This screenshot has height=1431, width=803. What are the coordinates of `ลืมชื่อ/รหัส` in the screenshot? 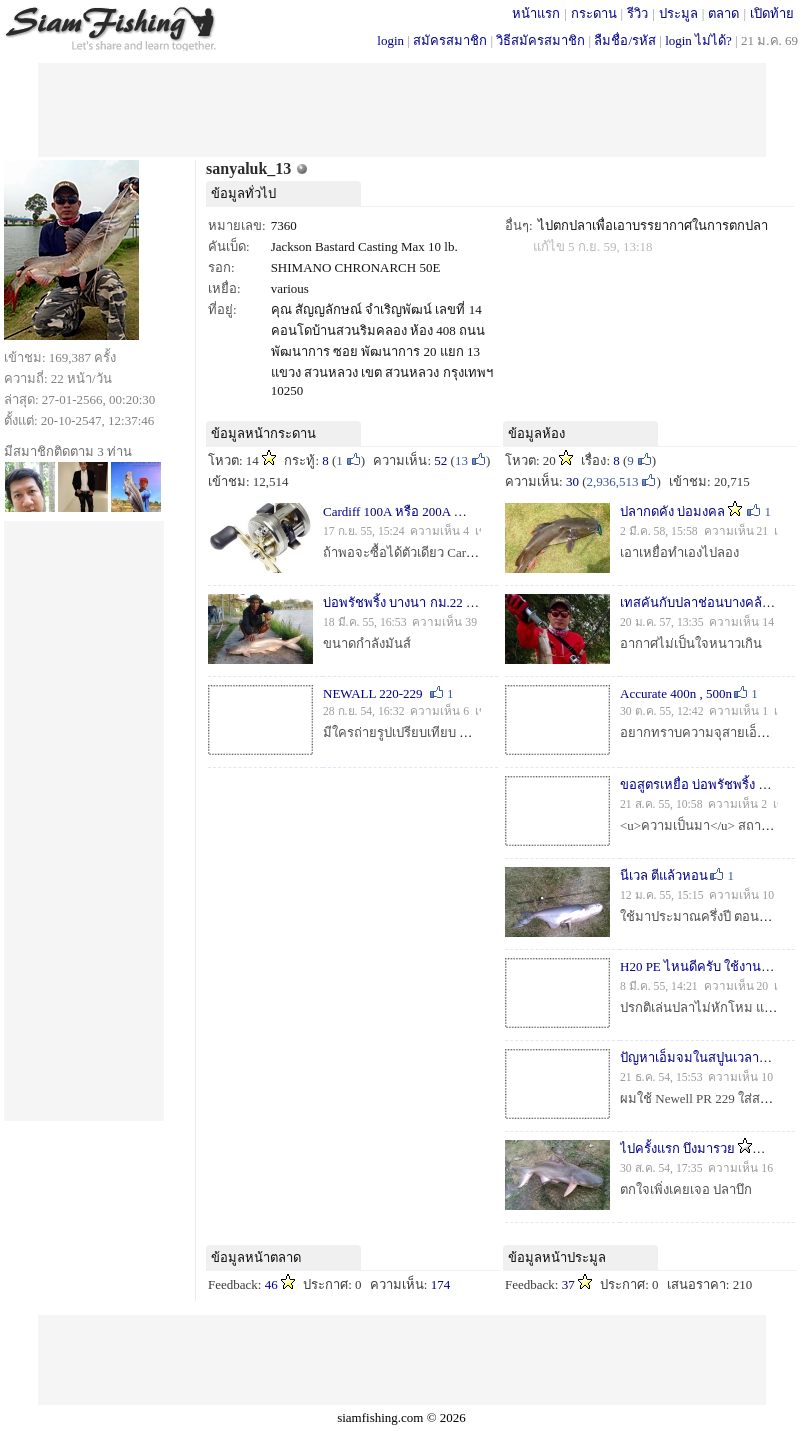 It's located at (625, 40).